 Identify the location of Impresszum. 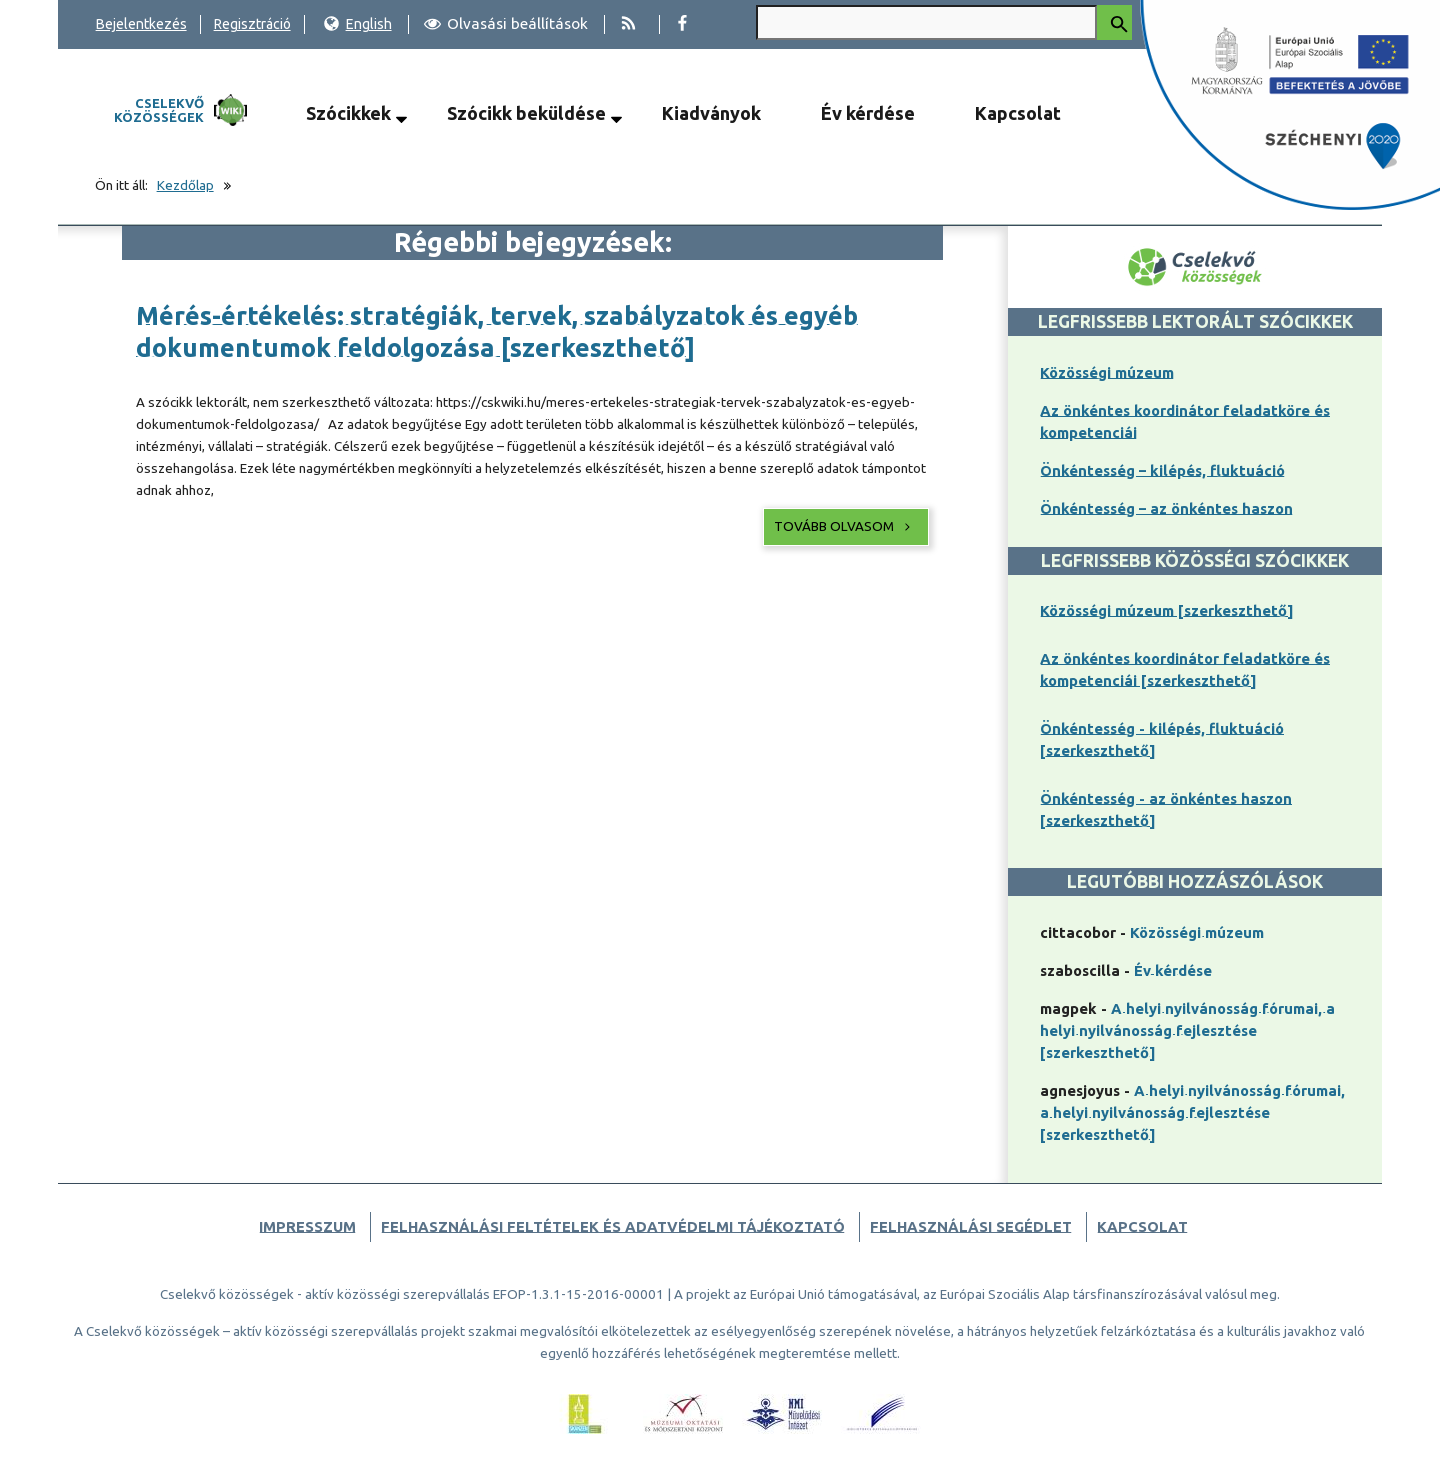
(307, 1226).